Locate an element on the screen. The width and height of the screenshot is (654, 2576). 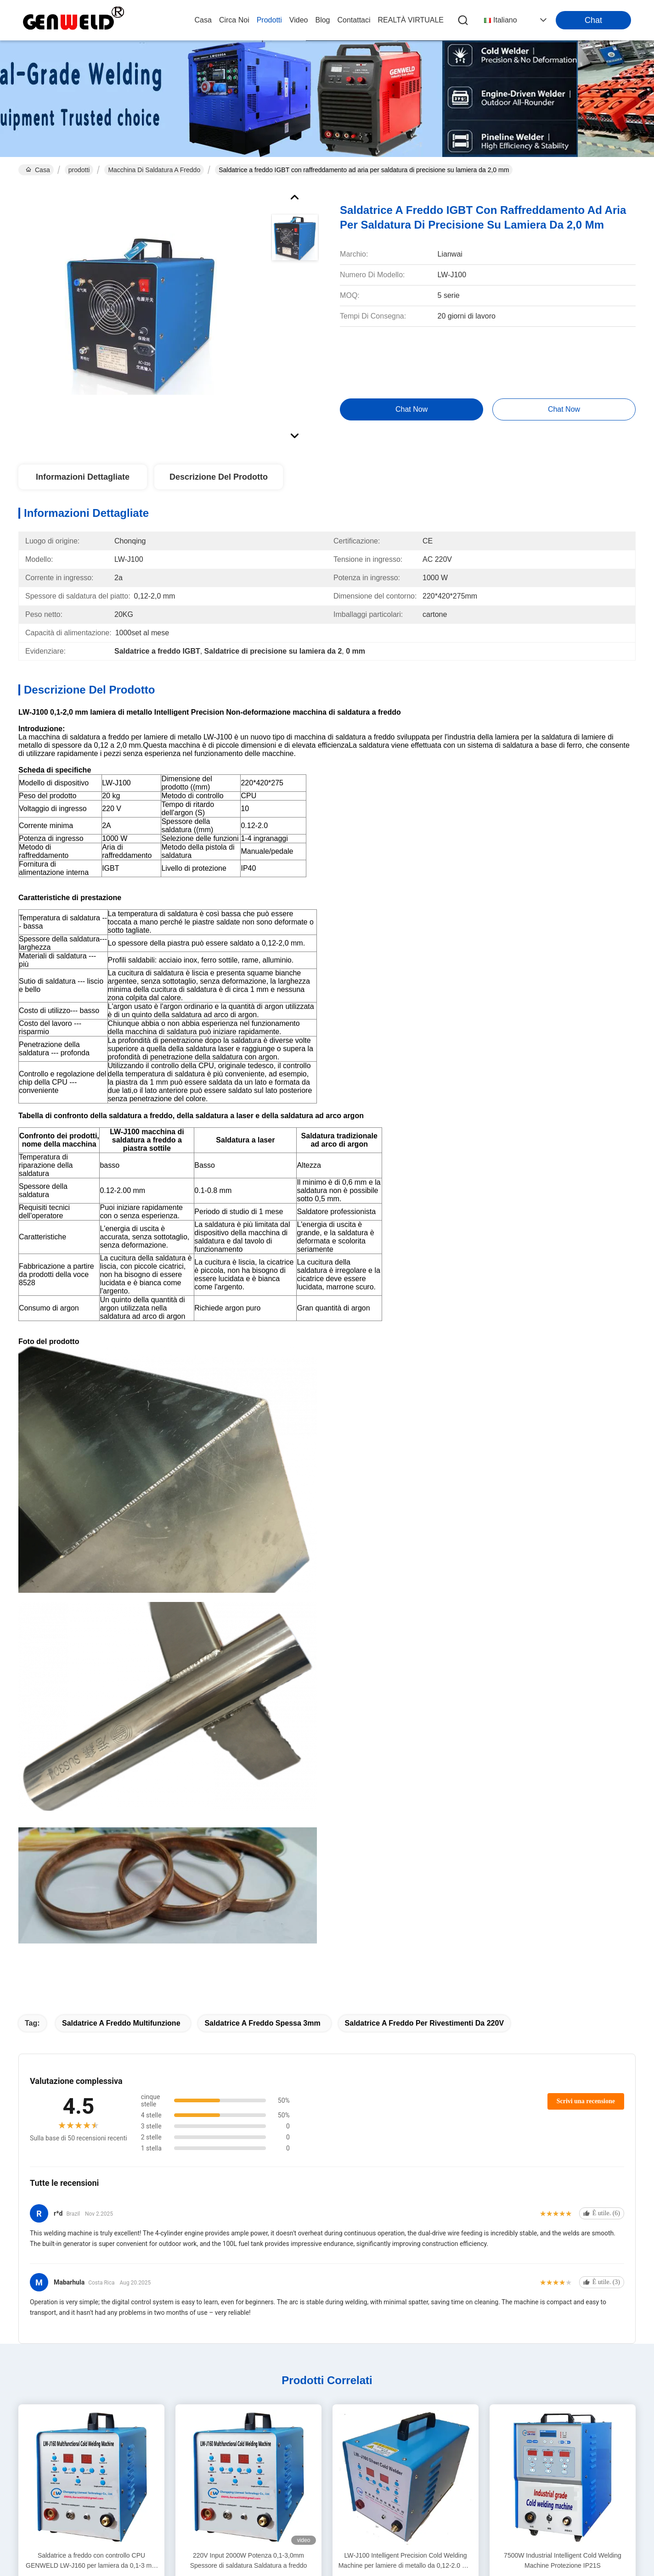
Casa is located at coordinates (203, 20).